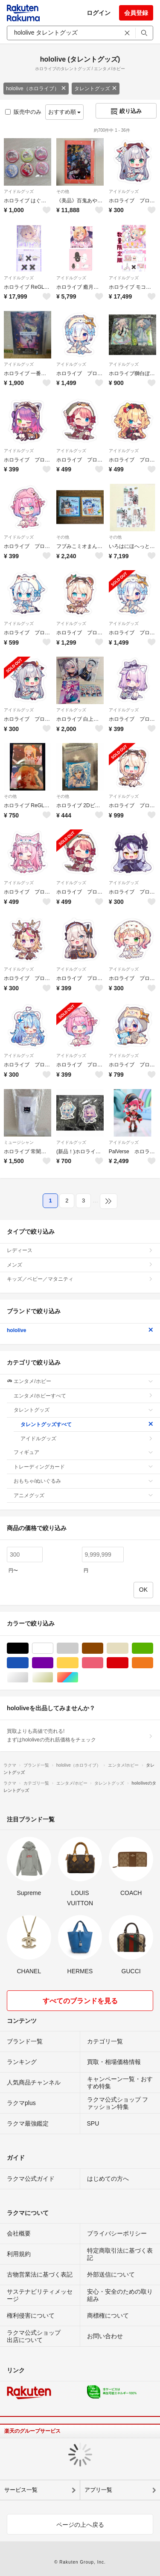 The height and width of the screenshot is (2576, 160). What do you see at coordinates (80, 2001) in the screenshot?
I see `すべてのブランドを見る` at bounding box center [80, 2001].